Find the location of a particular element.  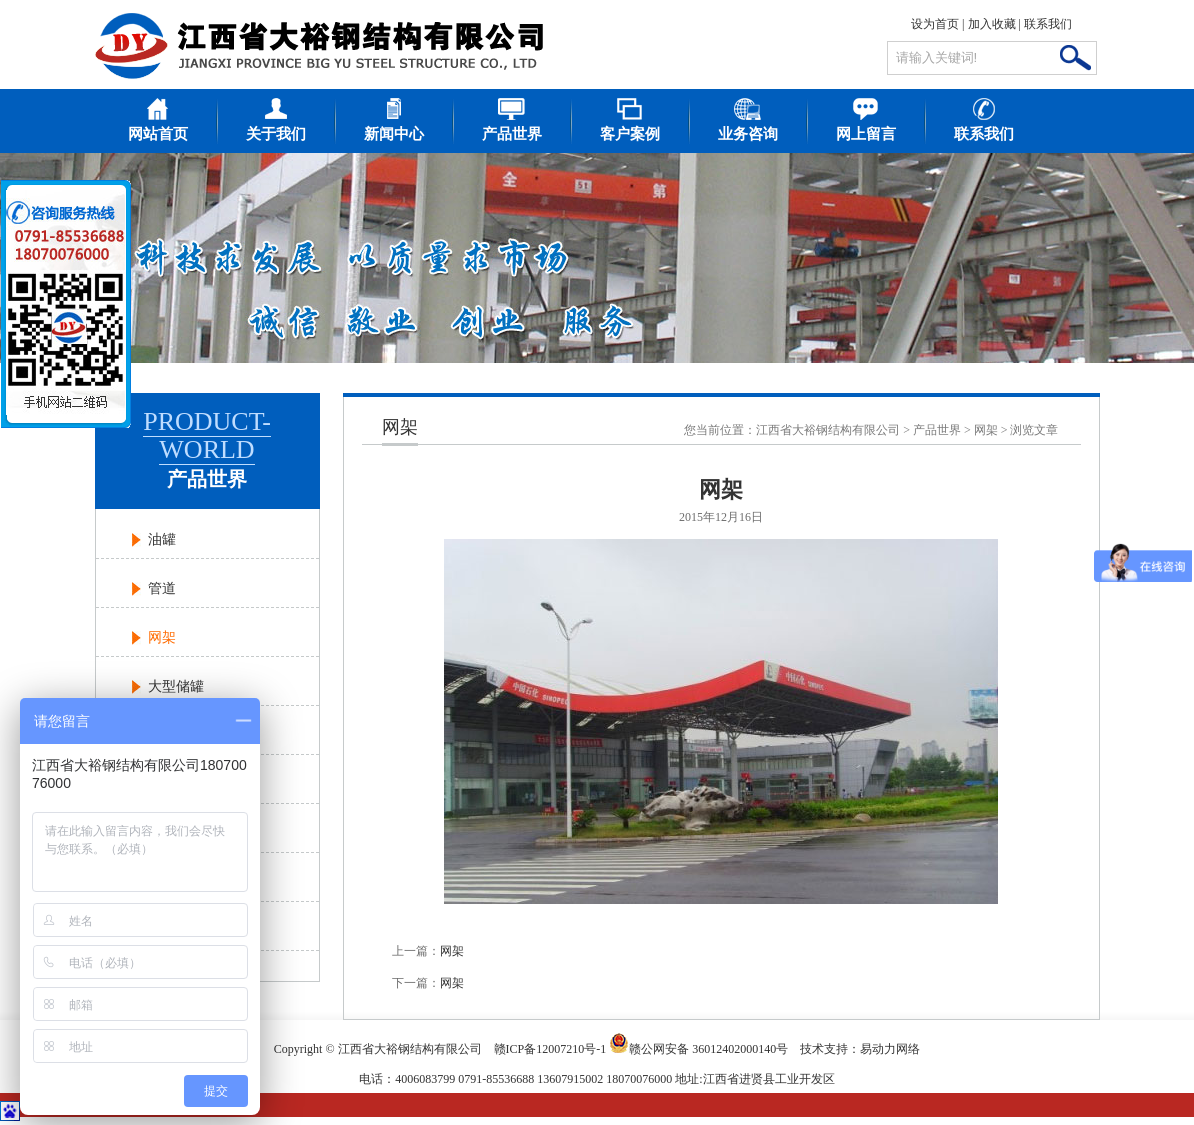

业务咨询 is located at coordinates (748, 134).